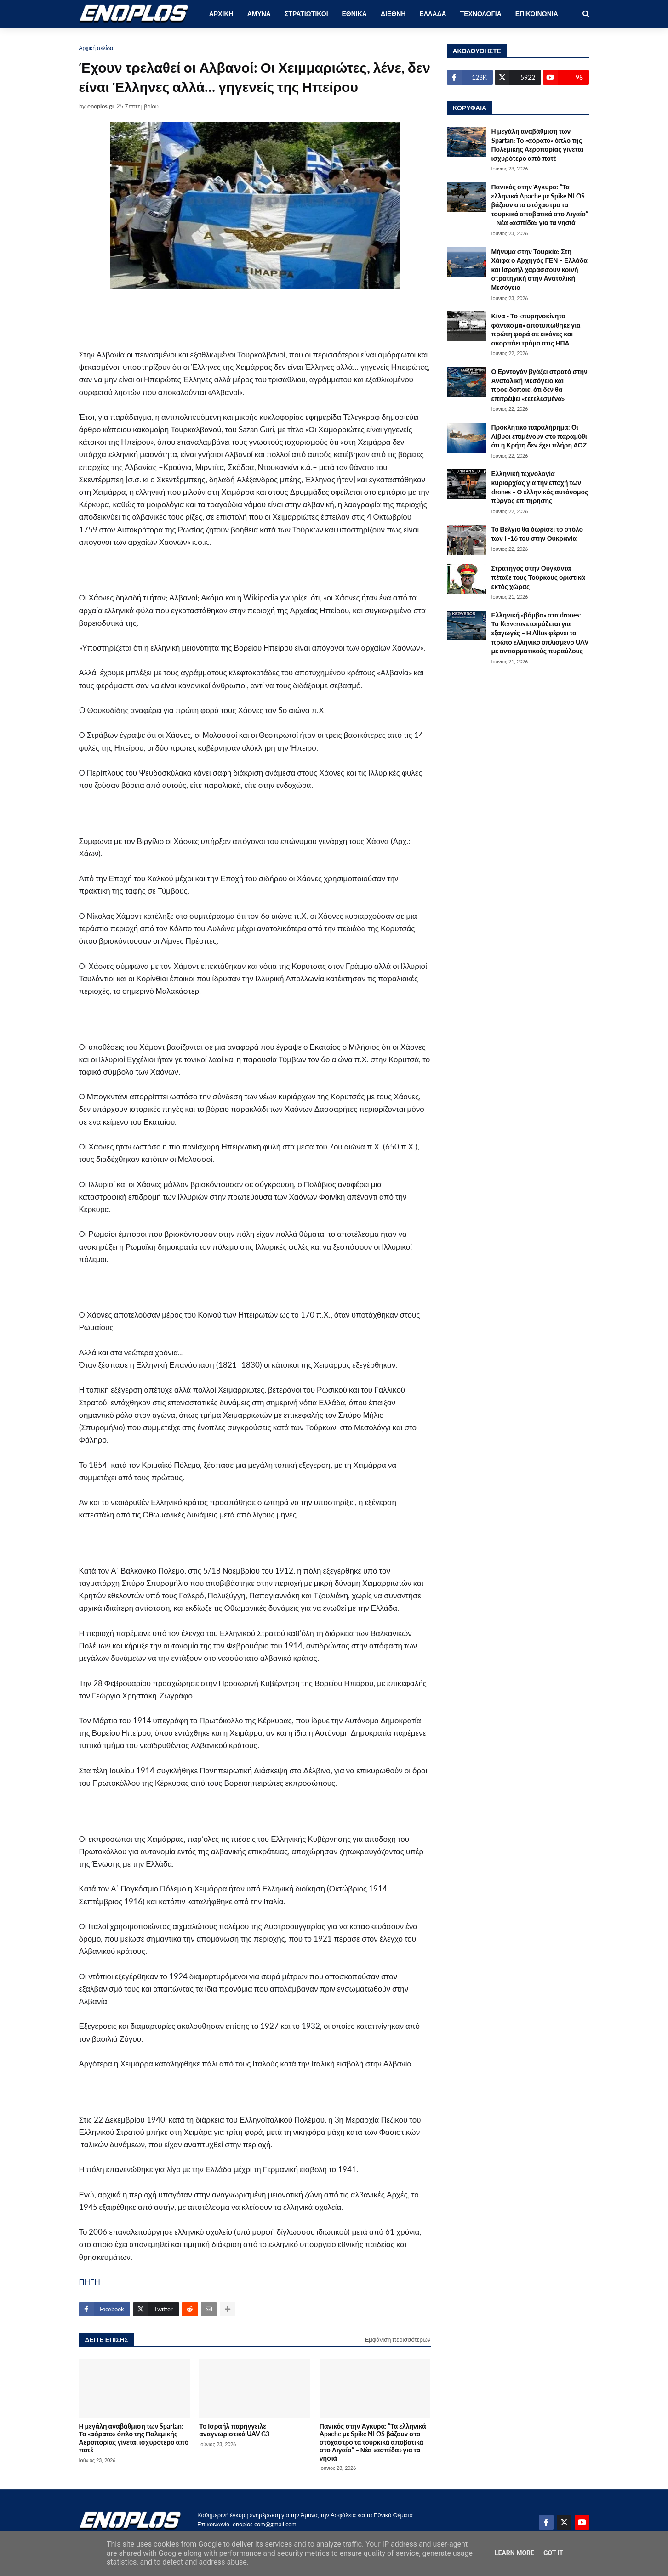  I want to click on Το Βέλγιο θα δωρίσει το στόλο των F-16 του στην Ουκρανία, so click(537, 533).